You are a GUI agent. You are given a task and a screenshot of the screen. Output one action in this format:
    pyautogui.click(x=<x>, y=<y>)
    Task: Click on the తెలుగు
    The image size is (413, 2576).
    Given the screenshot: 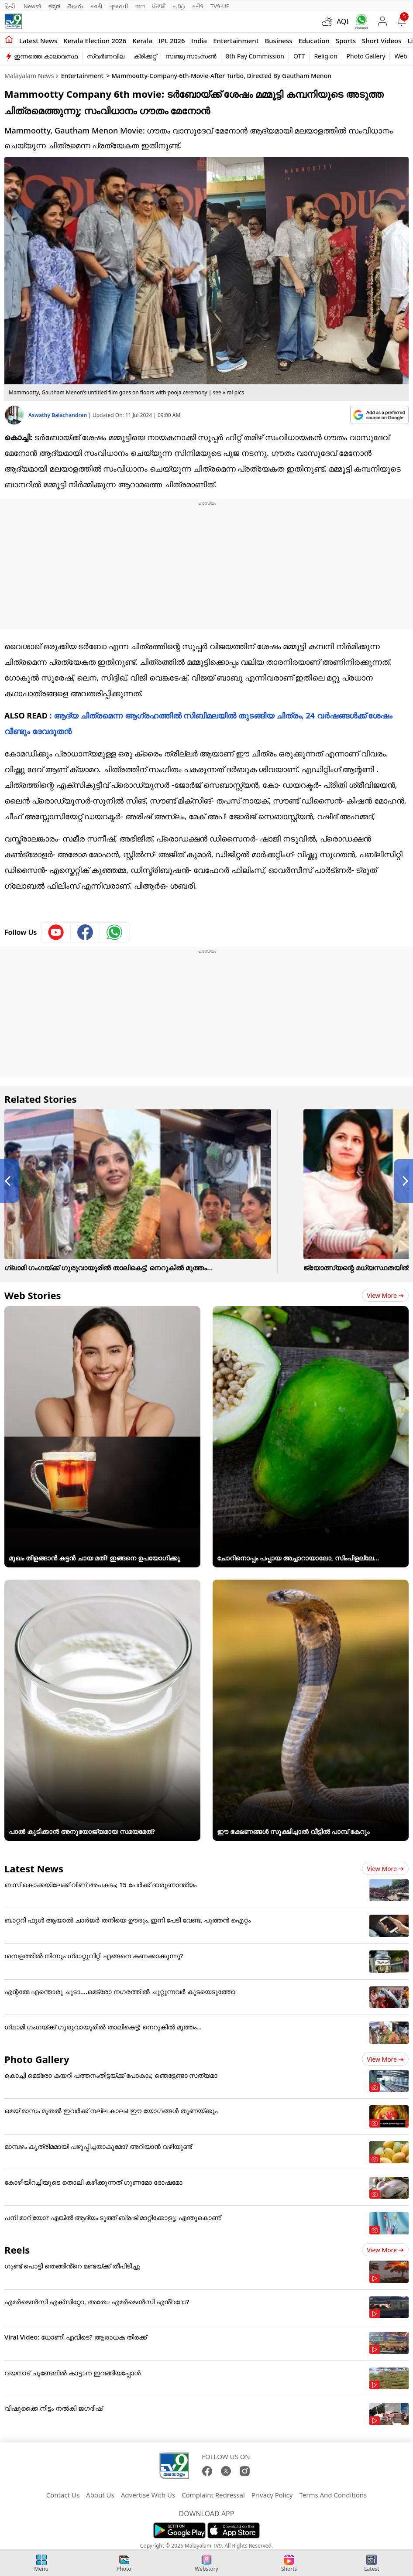 What is the action you would take?
    pyautogui.click(x=75, y=6)
    